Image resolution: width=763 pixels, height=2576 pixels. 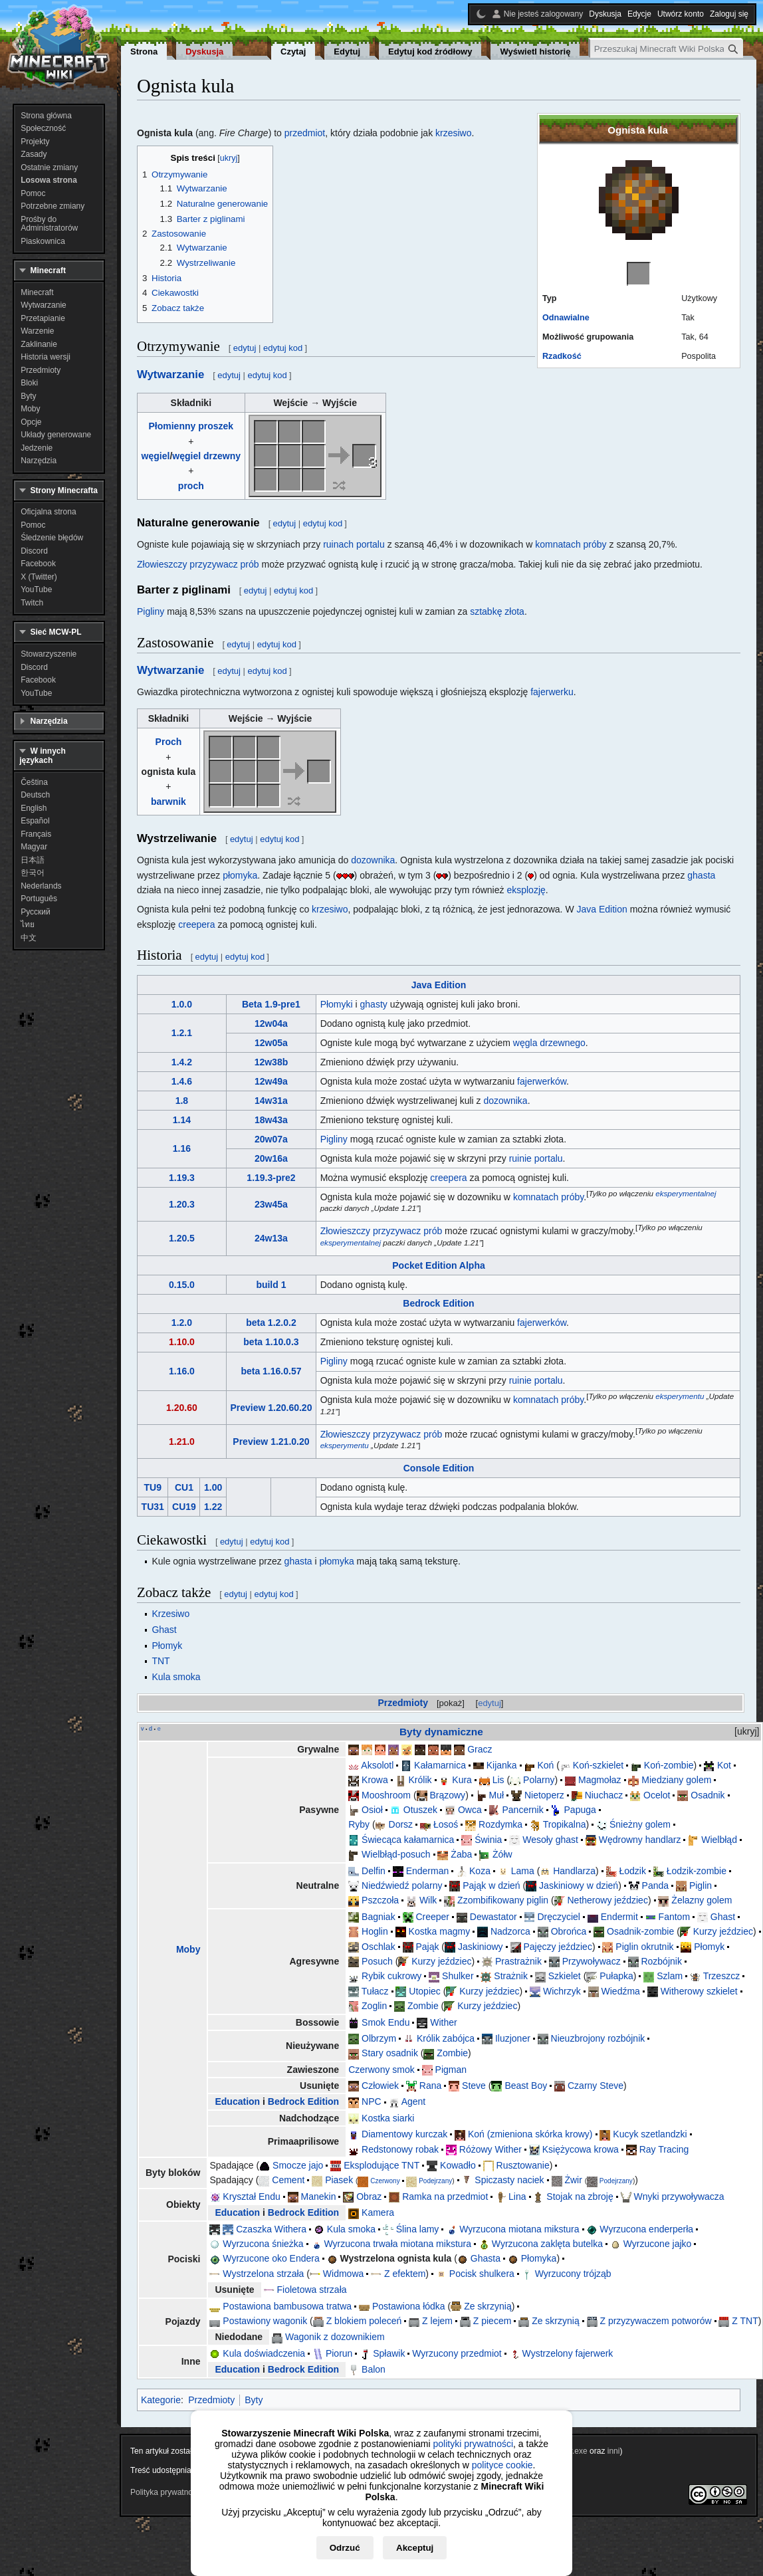 What do you see at coordinates (408, 1839) in the screenshot?
I see `Świecąca kałamarnica` at bounding box center [408, 1839].